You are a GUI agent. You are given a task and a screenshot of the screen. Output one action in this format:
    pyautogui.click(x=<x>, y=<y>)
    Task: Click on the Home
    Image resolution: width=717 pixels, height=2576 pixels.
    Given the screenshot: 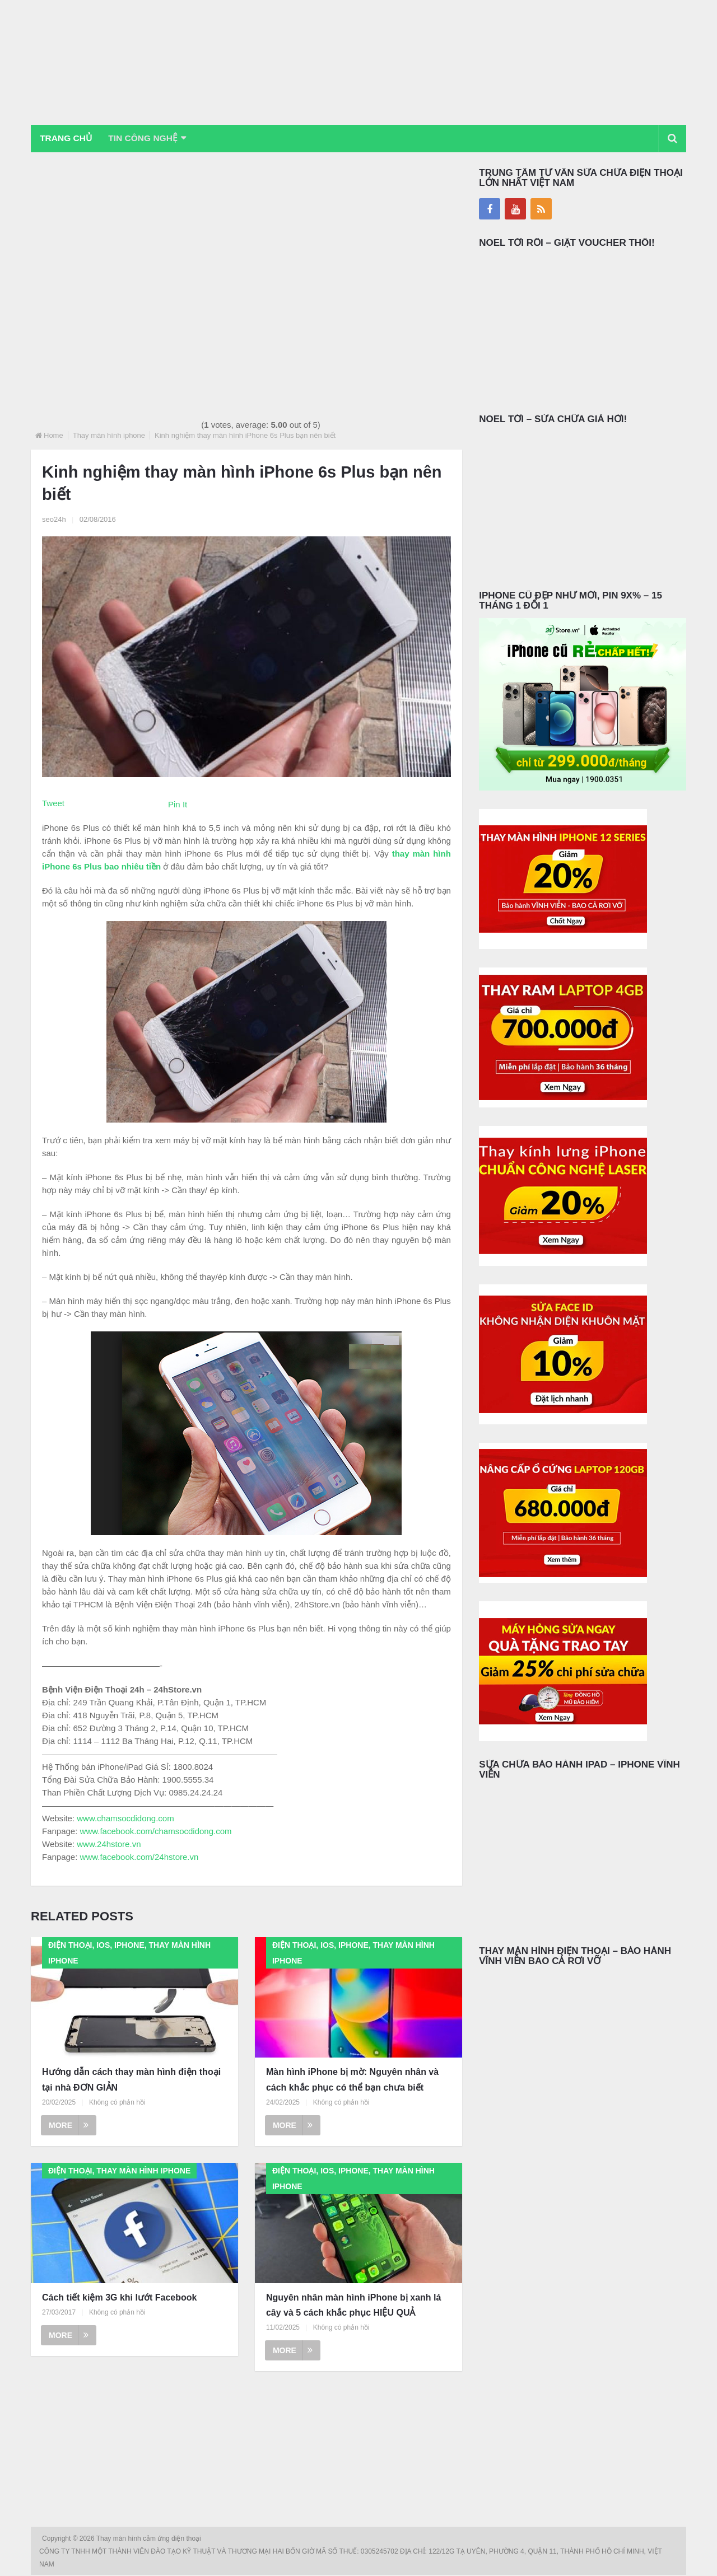 What is the action you would take?
    pyautogui.click(x=53, y=436)
    